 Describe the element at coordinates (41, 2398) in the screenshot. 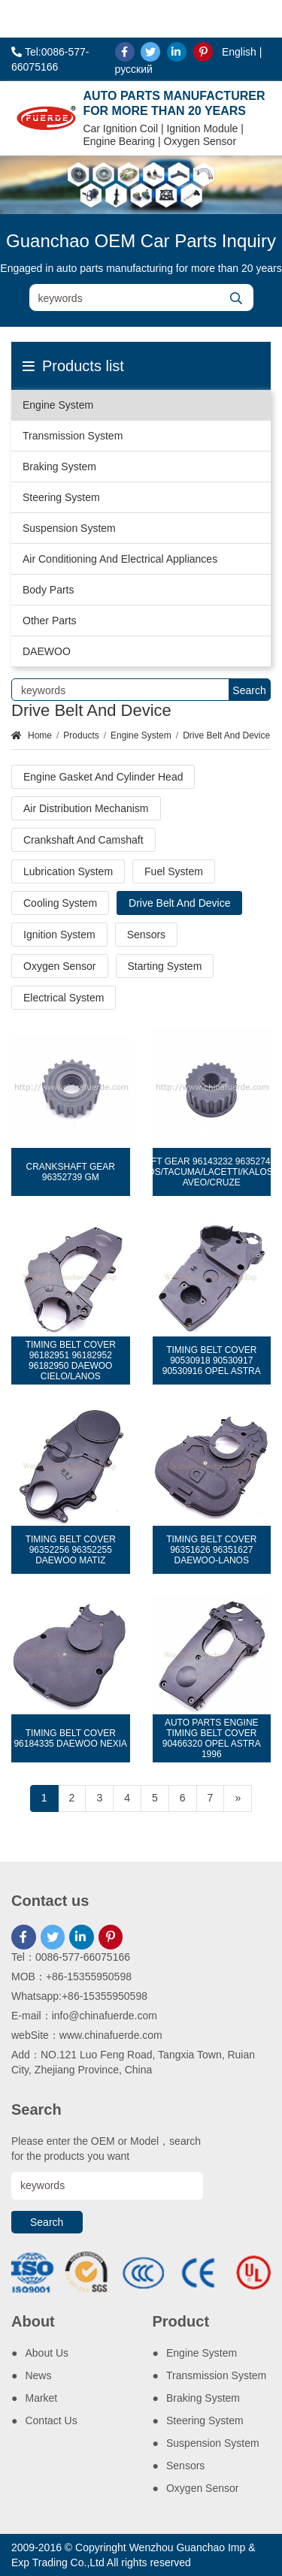

I see `Market` at that location.